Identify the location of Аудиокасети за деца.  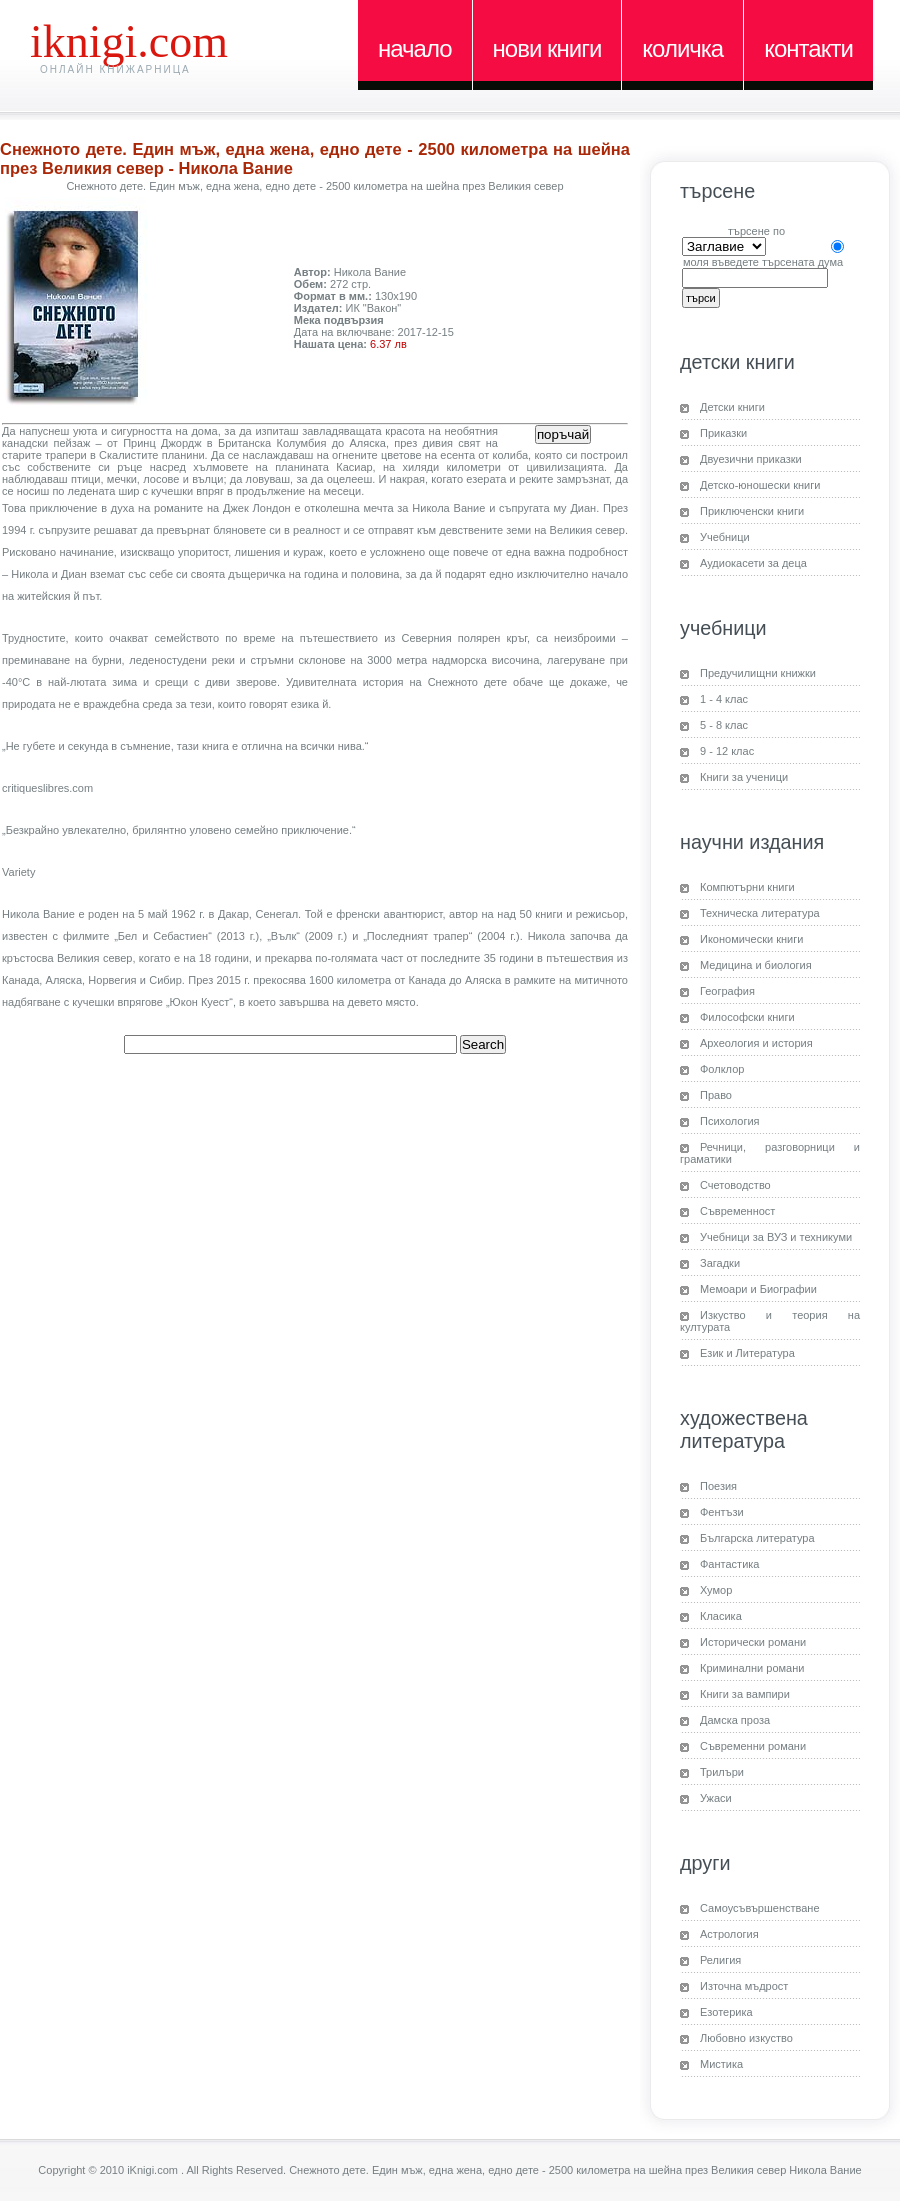
(753, 563).